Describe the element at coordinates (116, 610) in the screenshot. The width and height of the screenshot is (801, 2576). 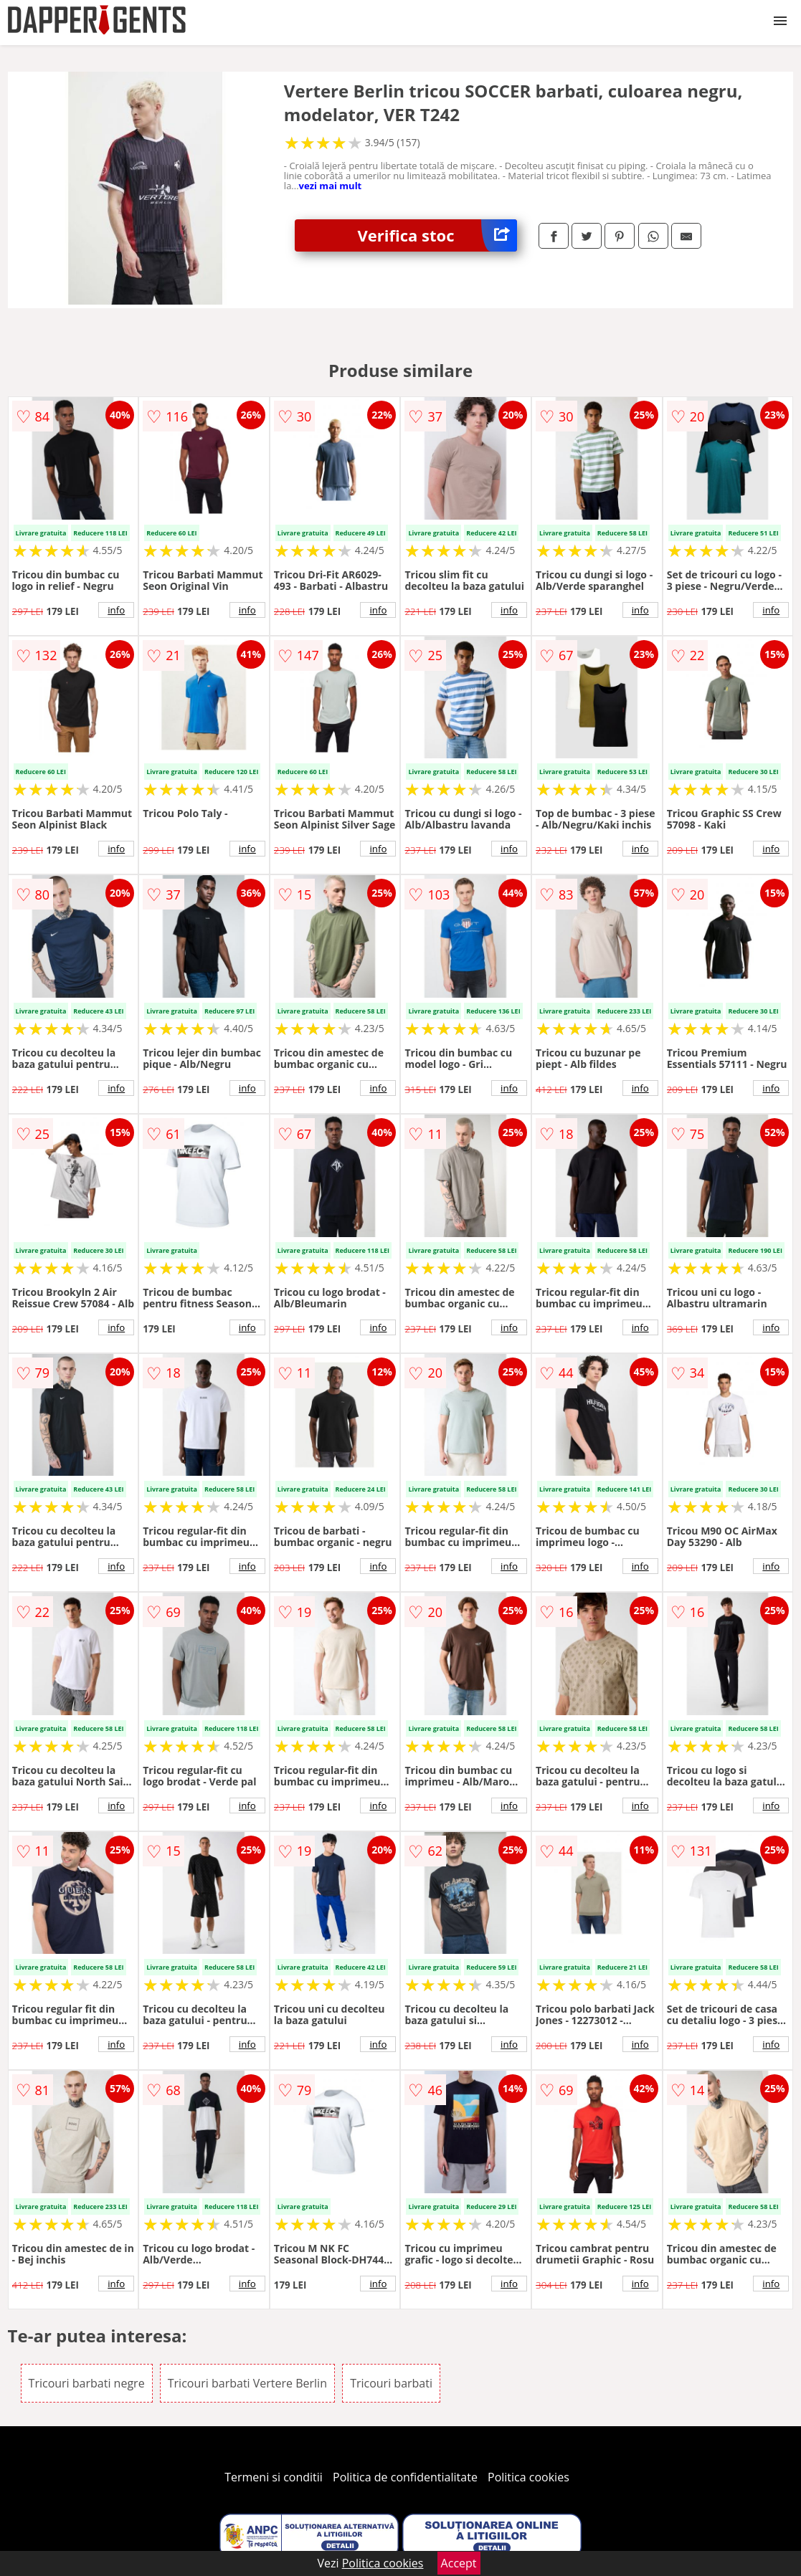
I see `info` at that location.